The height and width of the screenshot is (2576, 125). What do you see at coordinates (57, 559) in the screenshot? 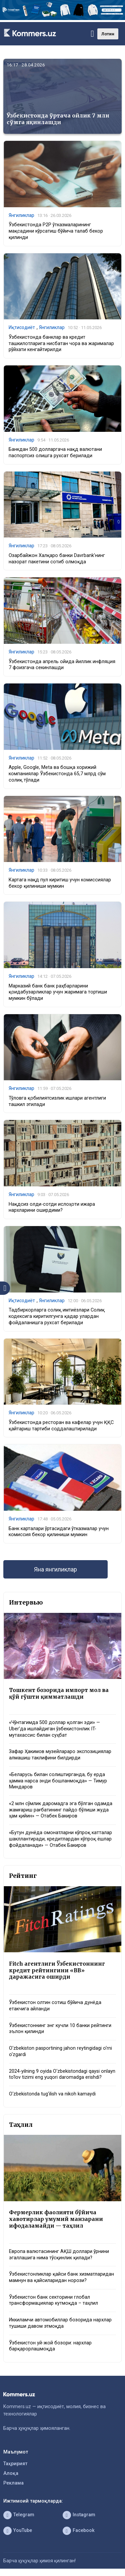
I see `Озарбайжон Халқаро банки Davrbank’нинг назорат пакетини сотиб олмоқда` at bounding box center [57, 559].